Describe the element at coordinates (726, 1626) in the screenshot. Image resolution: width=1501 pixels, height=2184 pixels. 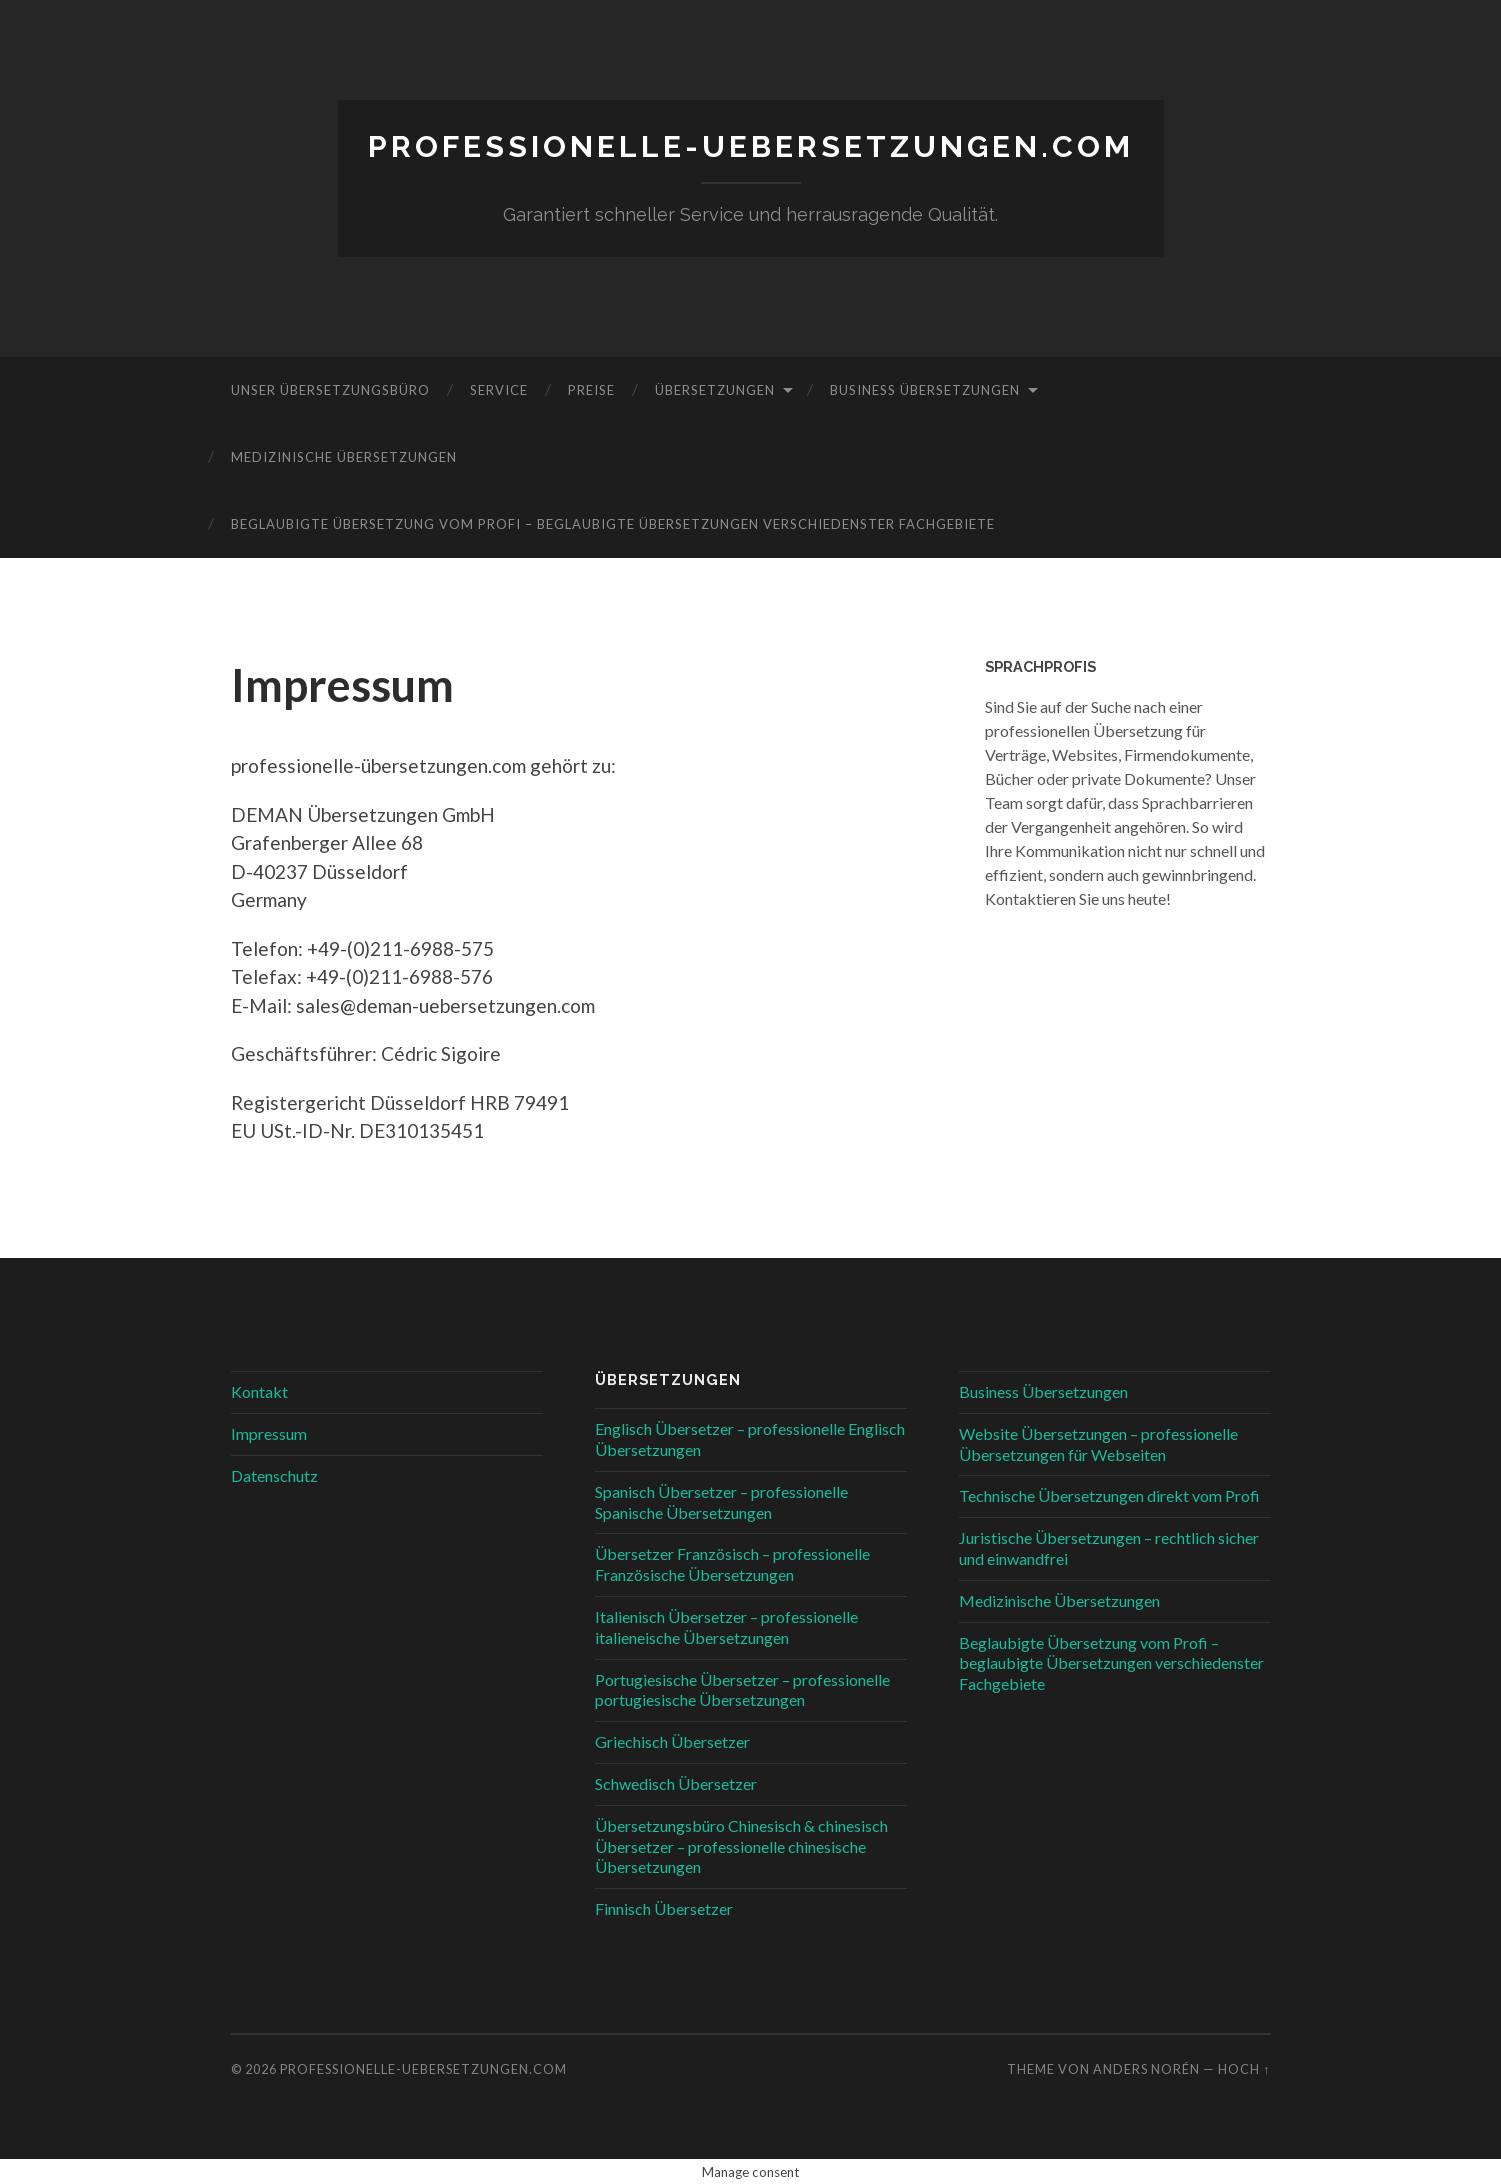
I see `Italienisch Übersetzer – professionelle italieneische Übersetzungen` at that location.